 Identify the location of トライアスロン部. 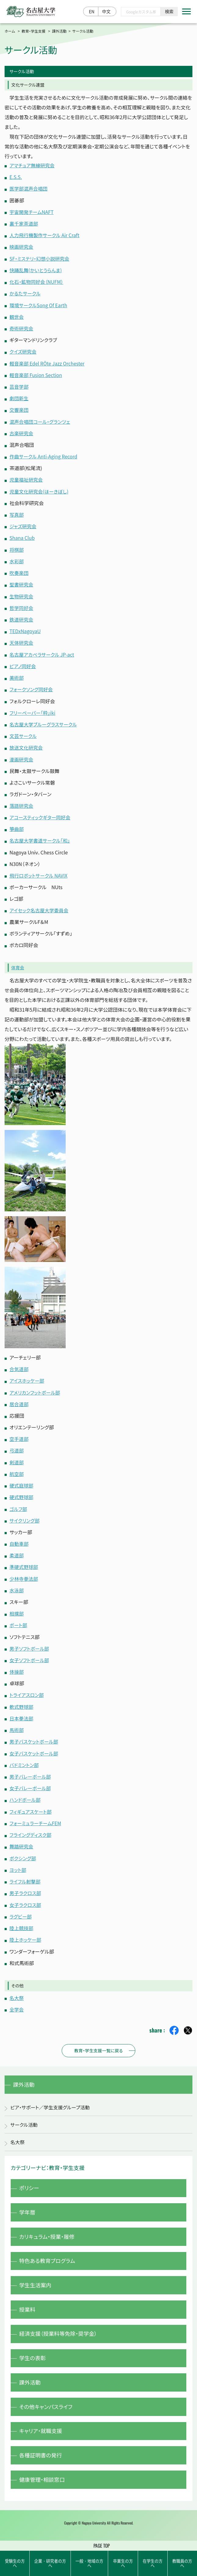
(27, 1689).